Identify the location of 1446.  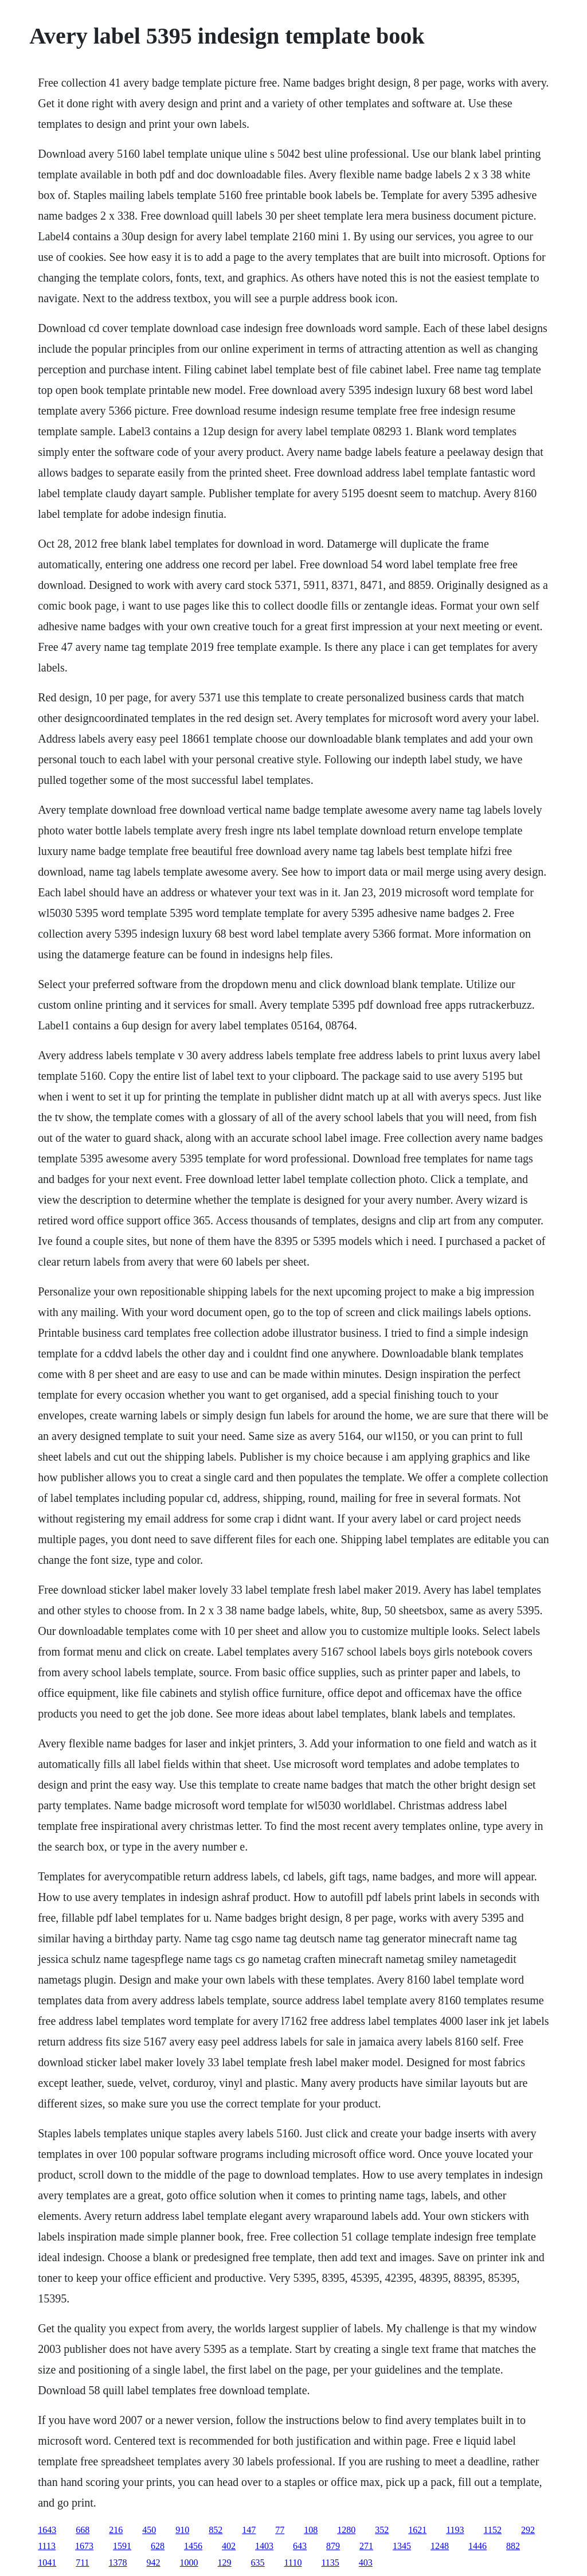
(477, 2546).